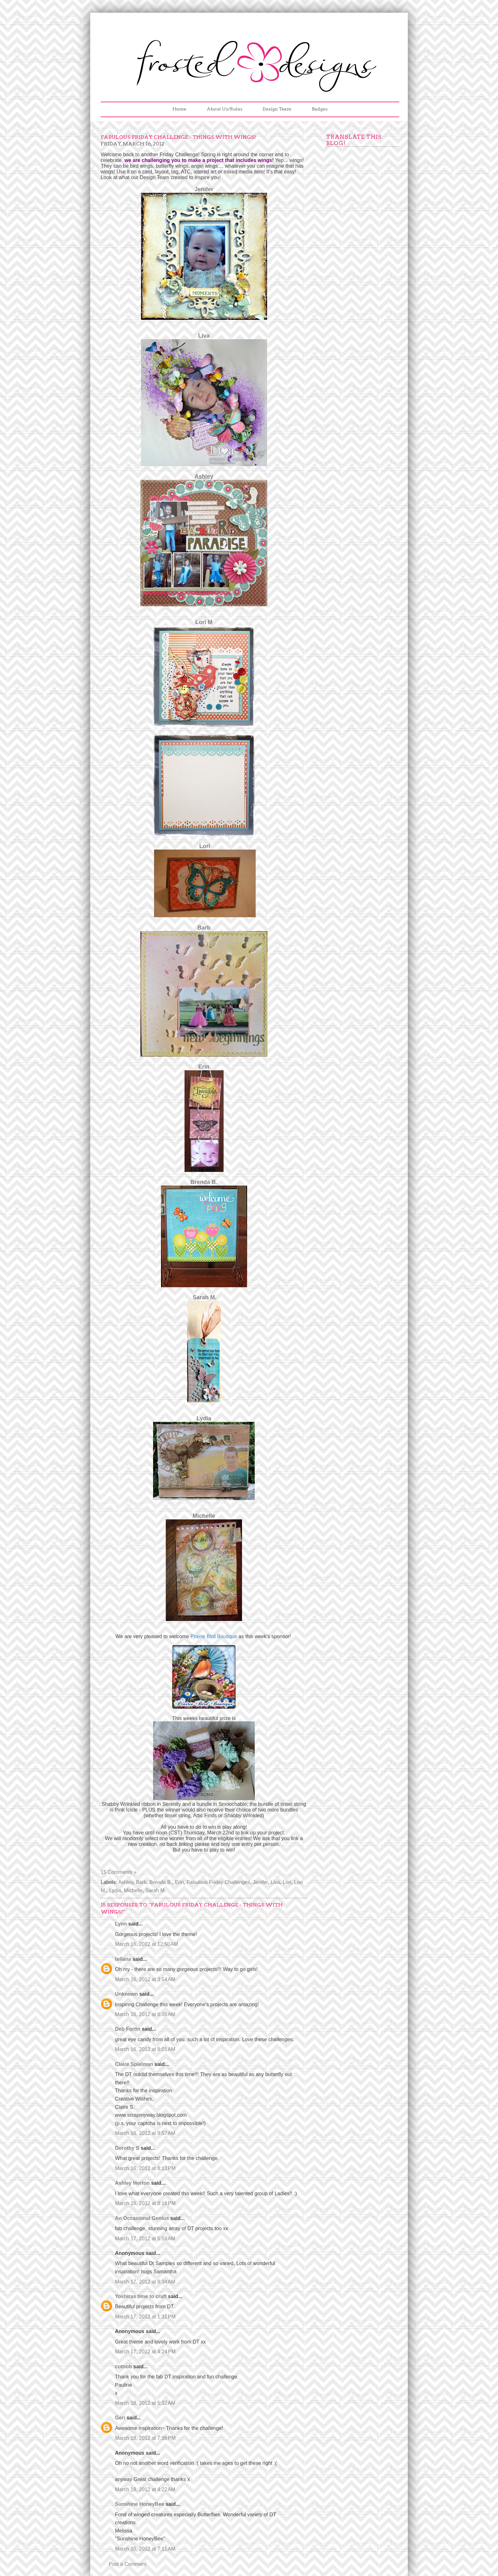 This screenshot has height=2576, width=498. Describe the element at coordinates (145, 2351) in the screenshot. I see `March 17, 2012 at 4:24 PM` at that location.